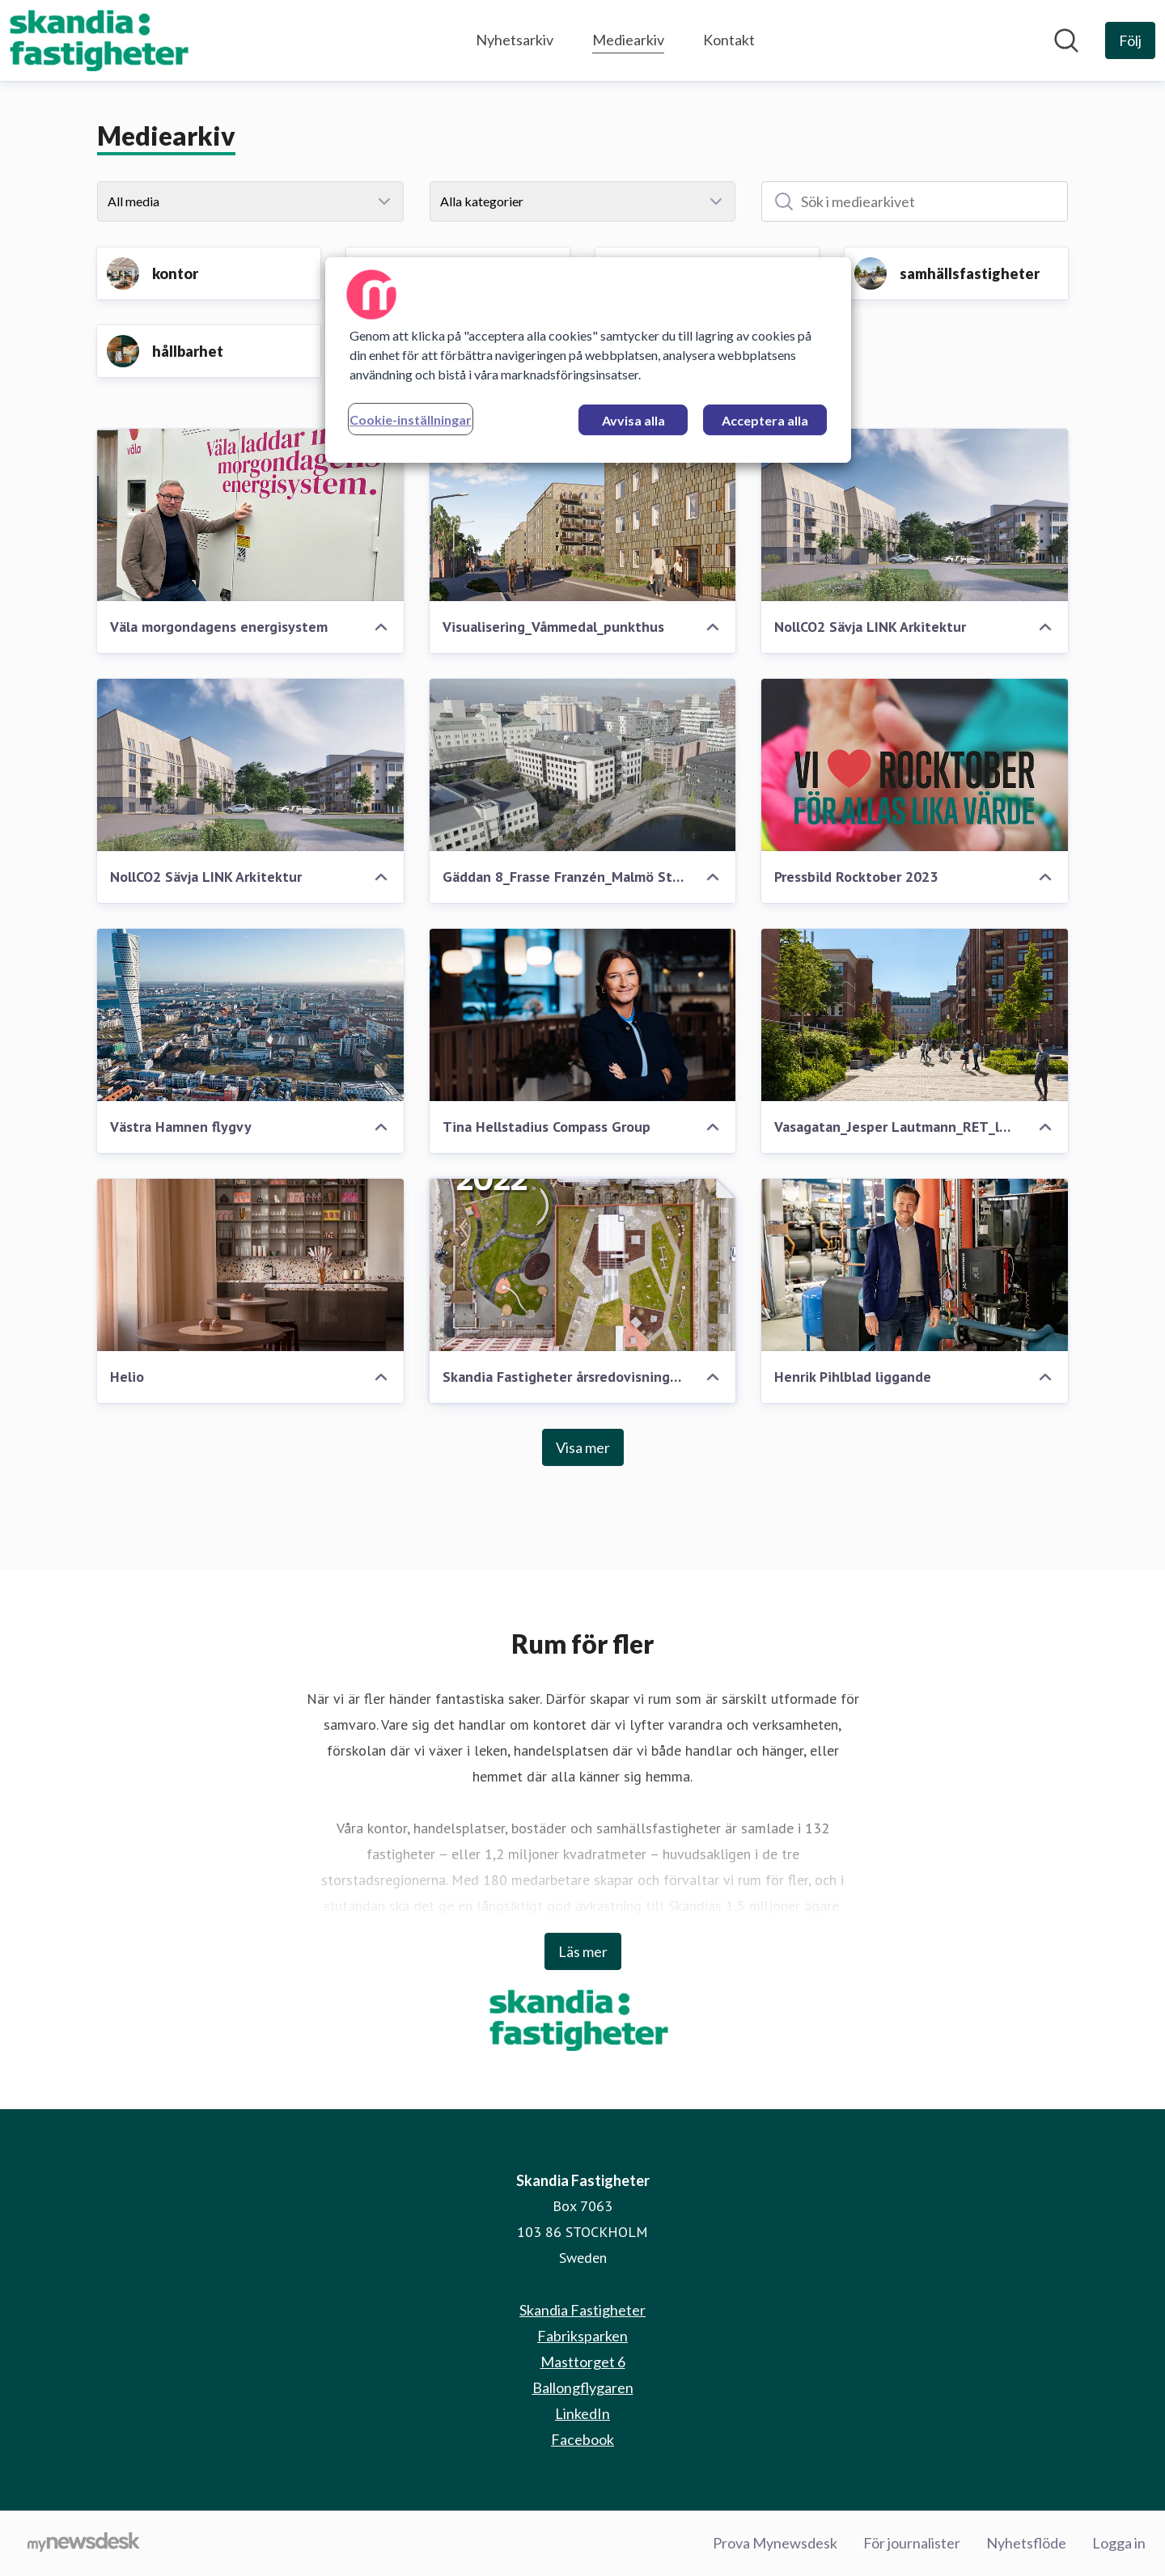  What do you see at coordinates (583, 515) in the screenshot?
I see `[Visualisering_Våmmedal_punkthus]` at bounding box center [583, 515].